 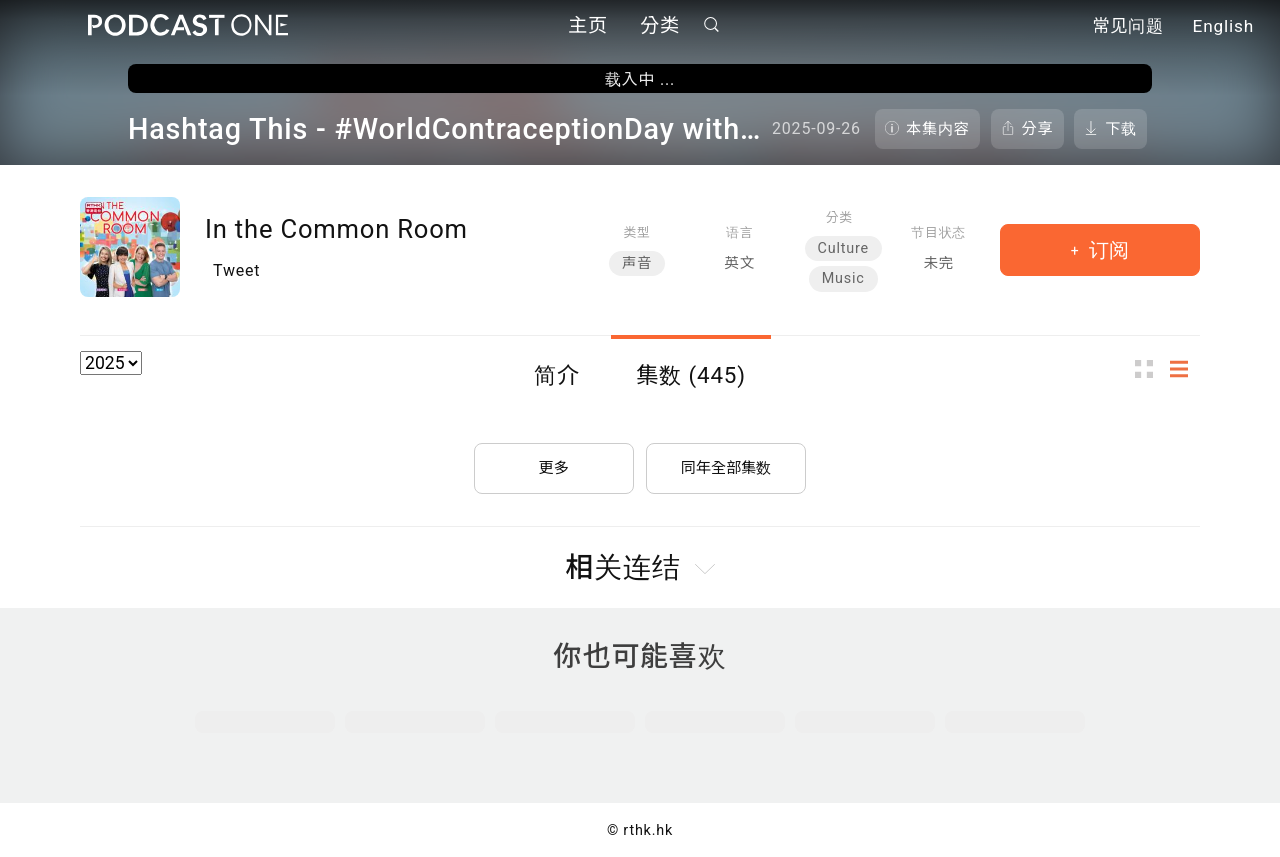 What do you see at coordinates (554, 461) in the screenshot?
I see `更多` at bounding box center [554, 461].